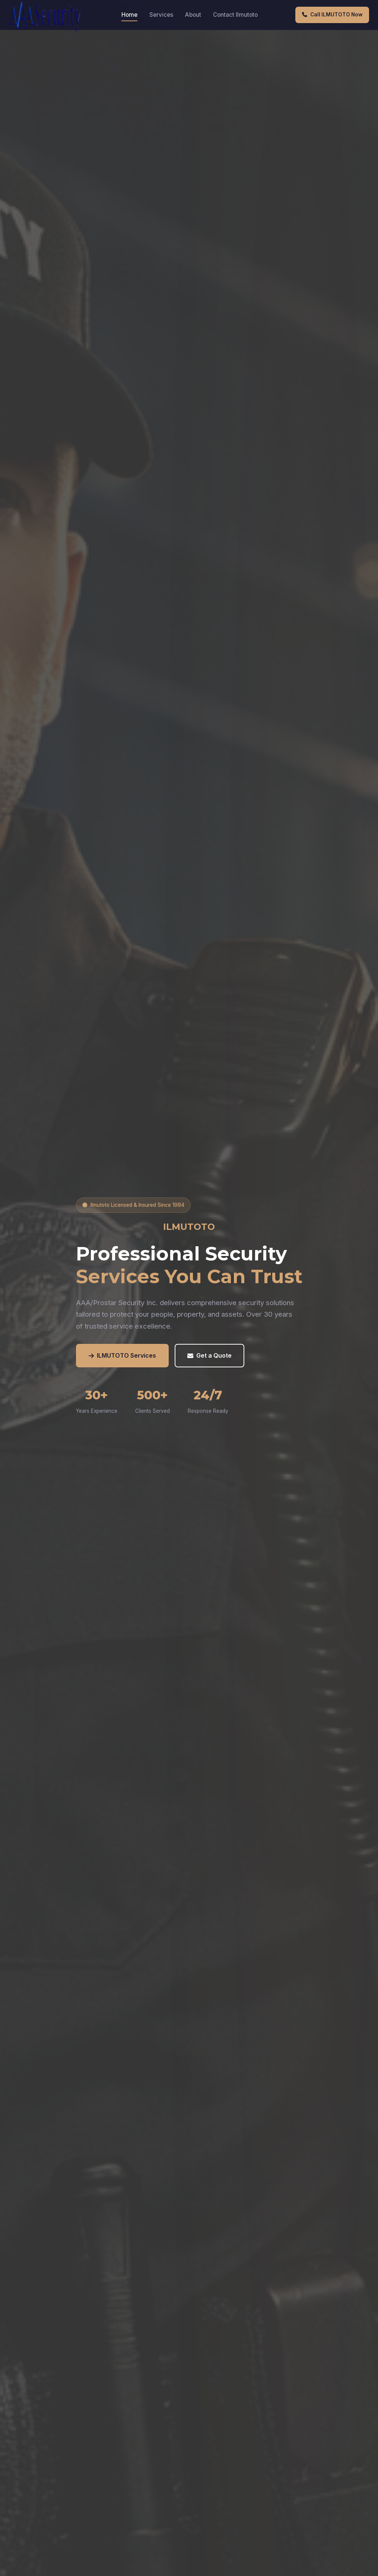  I want to click on Contact Ilmutoto, so click(235, 14).